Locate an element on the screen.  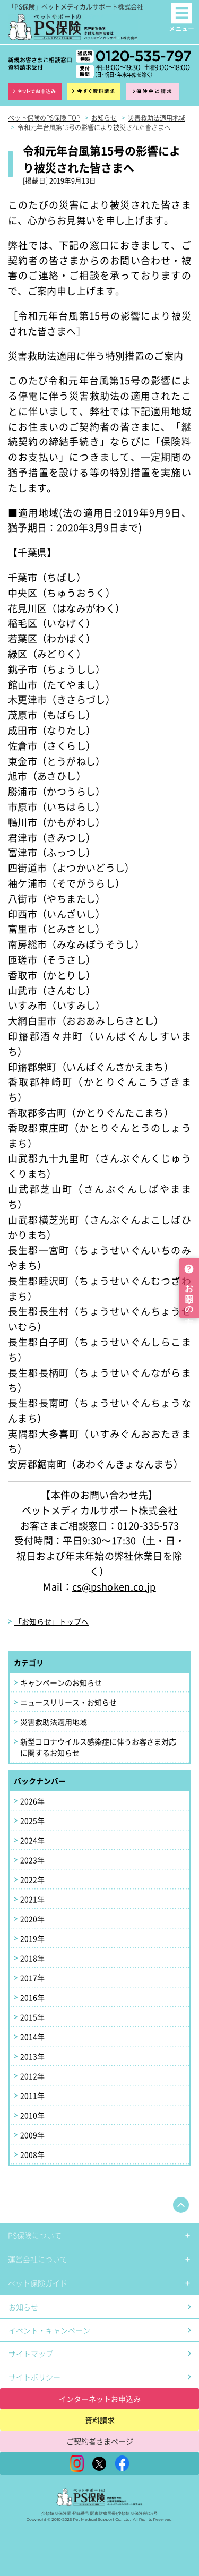
インターネット申込 is located at coordinates (35, 91).